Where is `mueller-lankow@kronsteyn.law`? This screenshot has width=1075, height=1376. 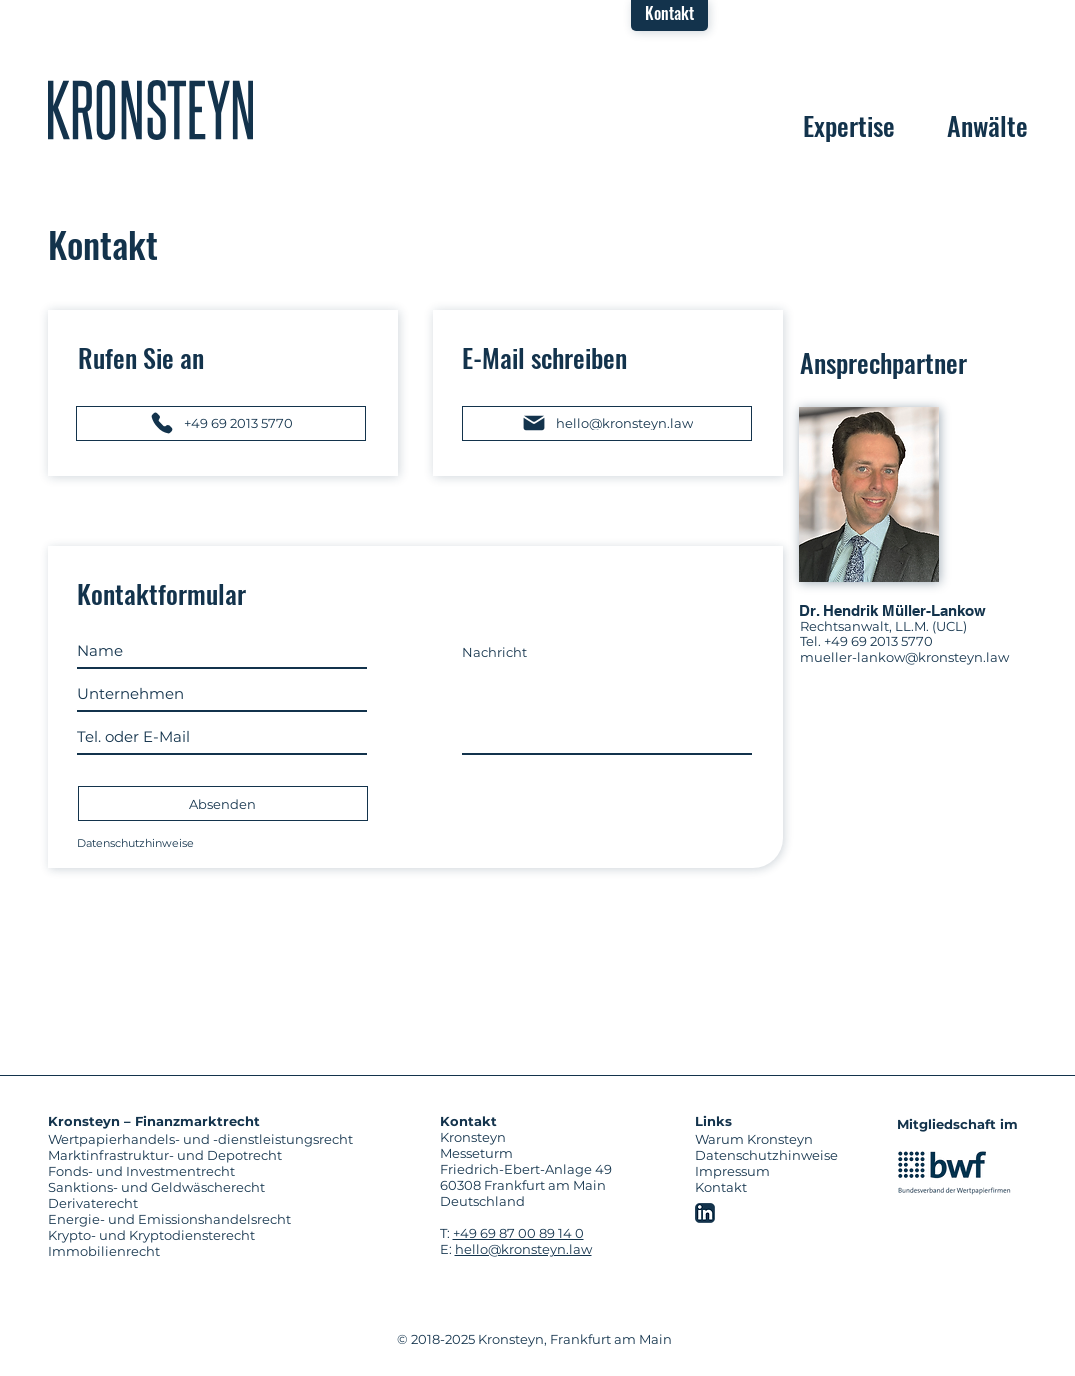 mueller-lankow@kronsteyn.law is located at coordinates (904, 657).